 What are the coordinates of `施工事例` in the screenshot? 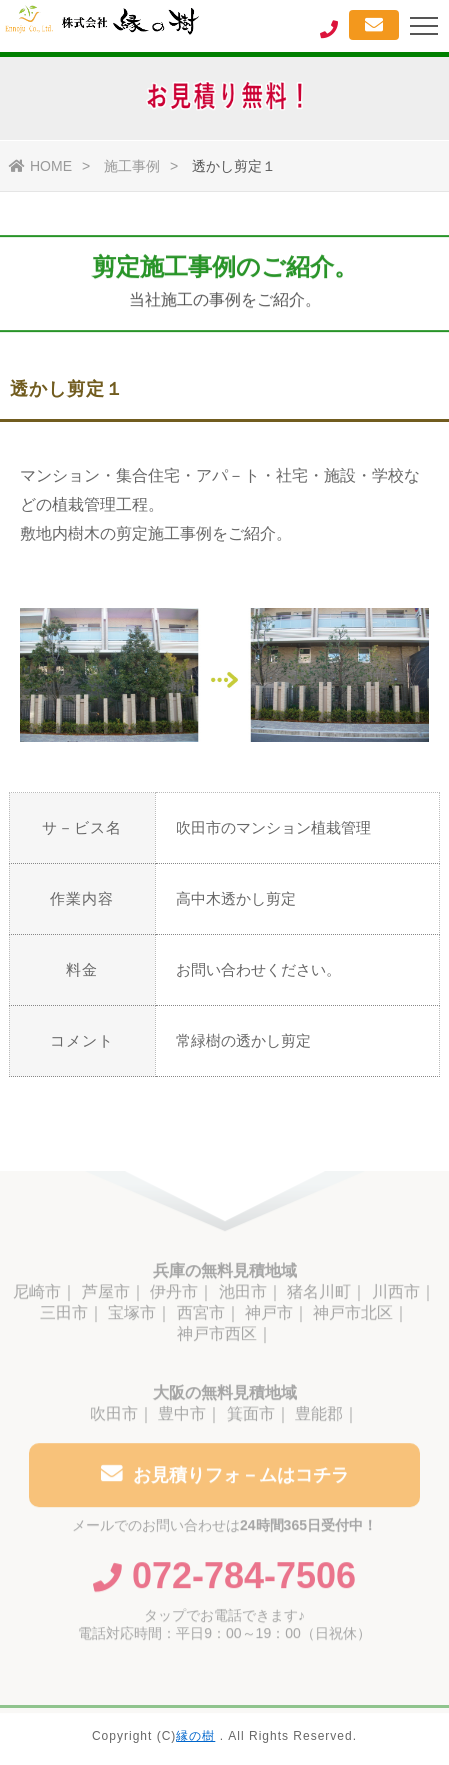 It's located at (132, 166).